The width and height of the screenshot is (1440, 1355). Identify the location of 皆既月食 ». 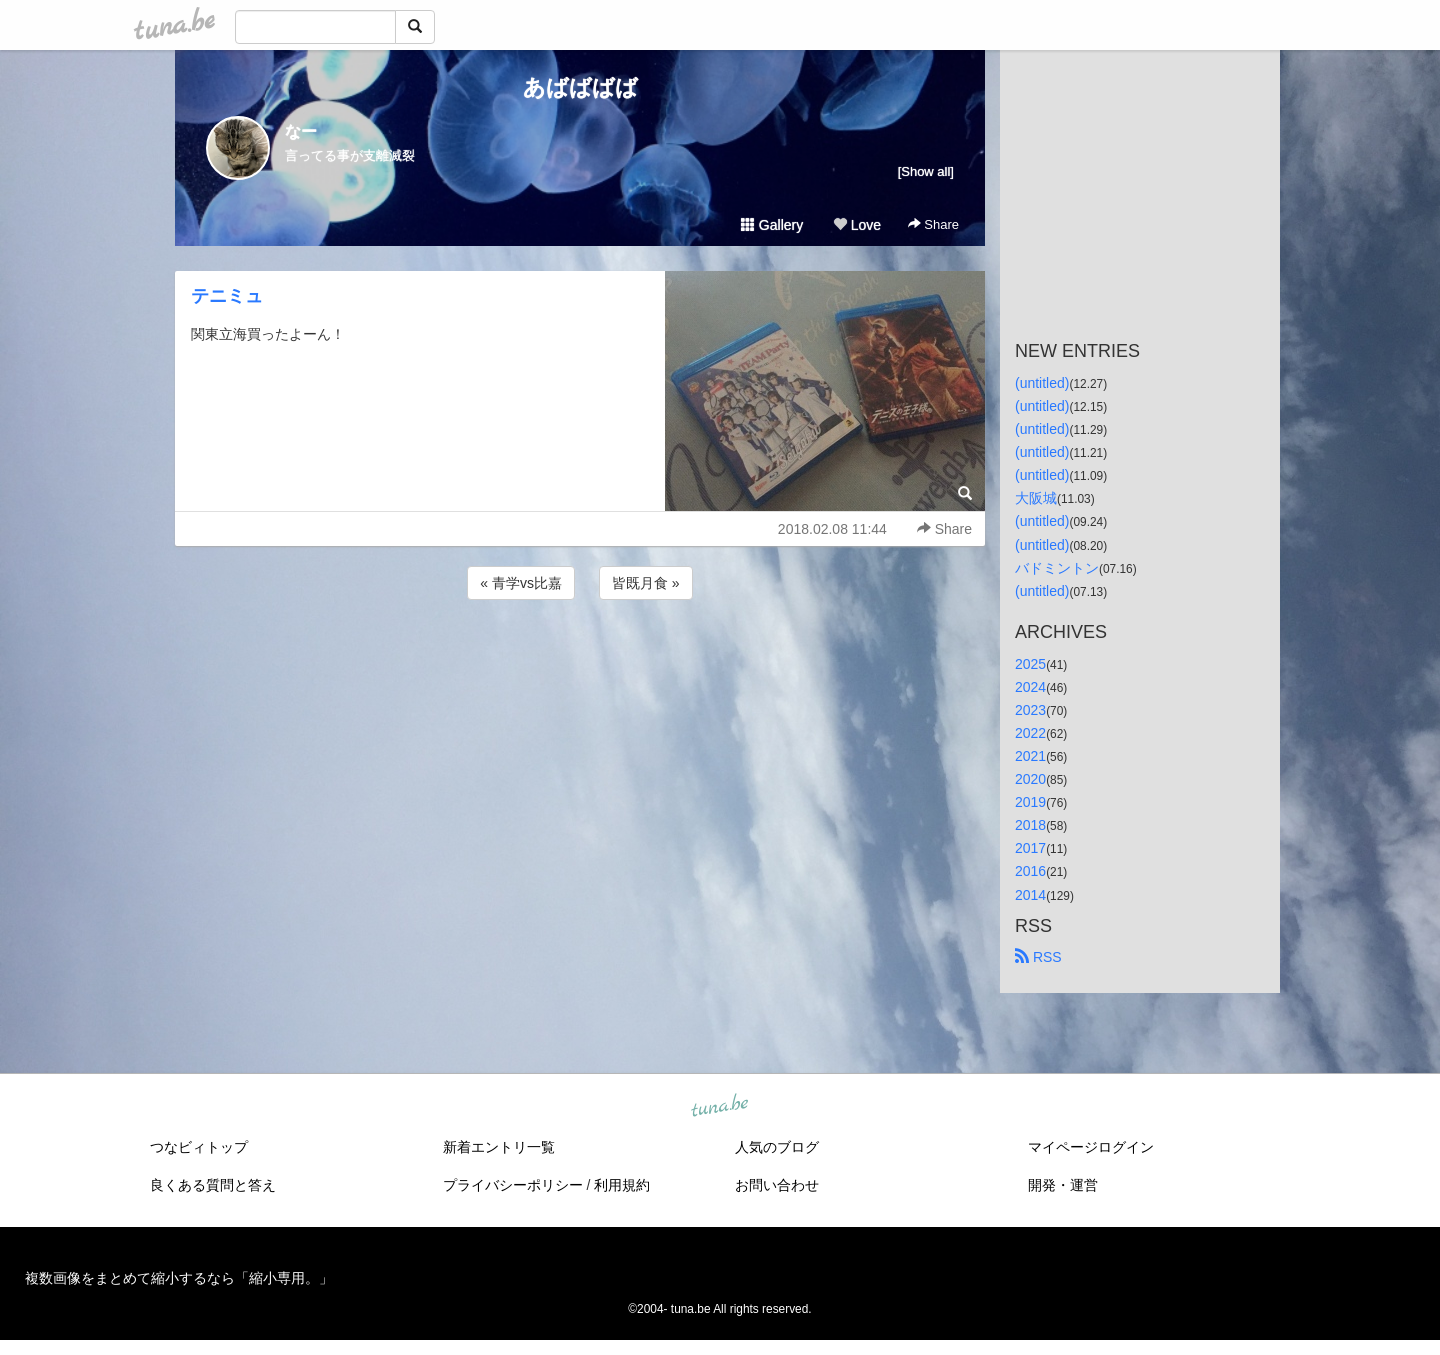
(646, 583).